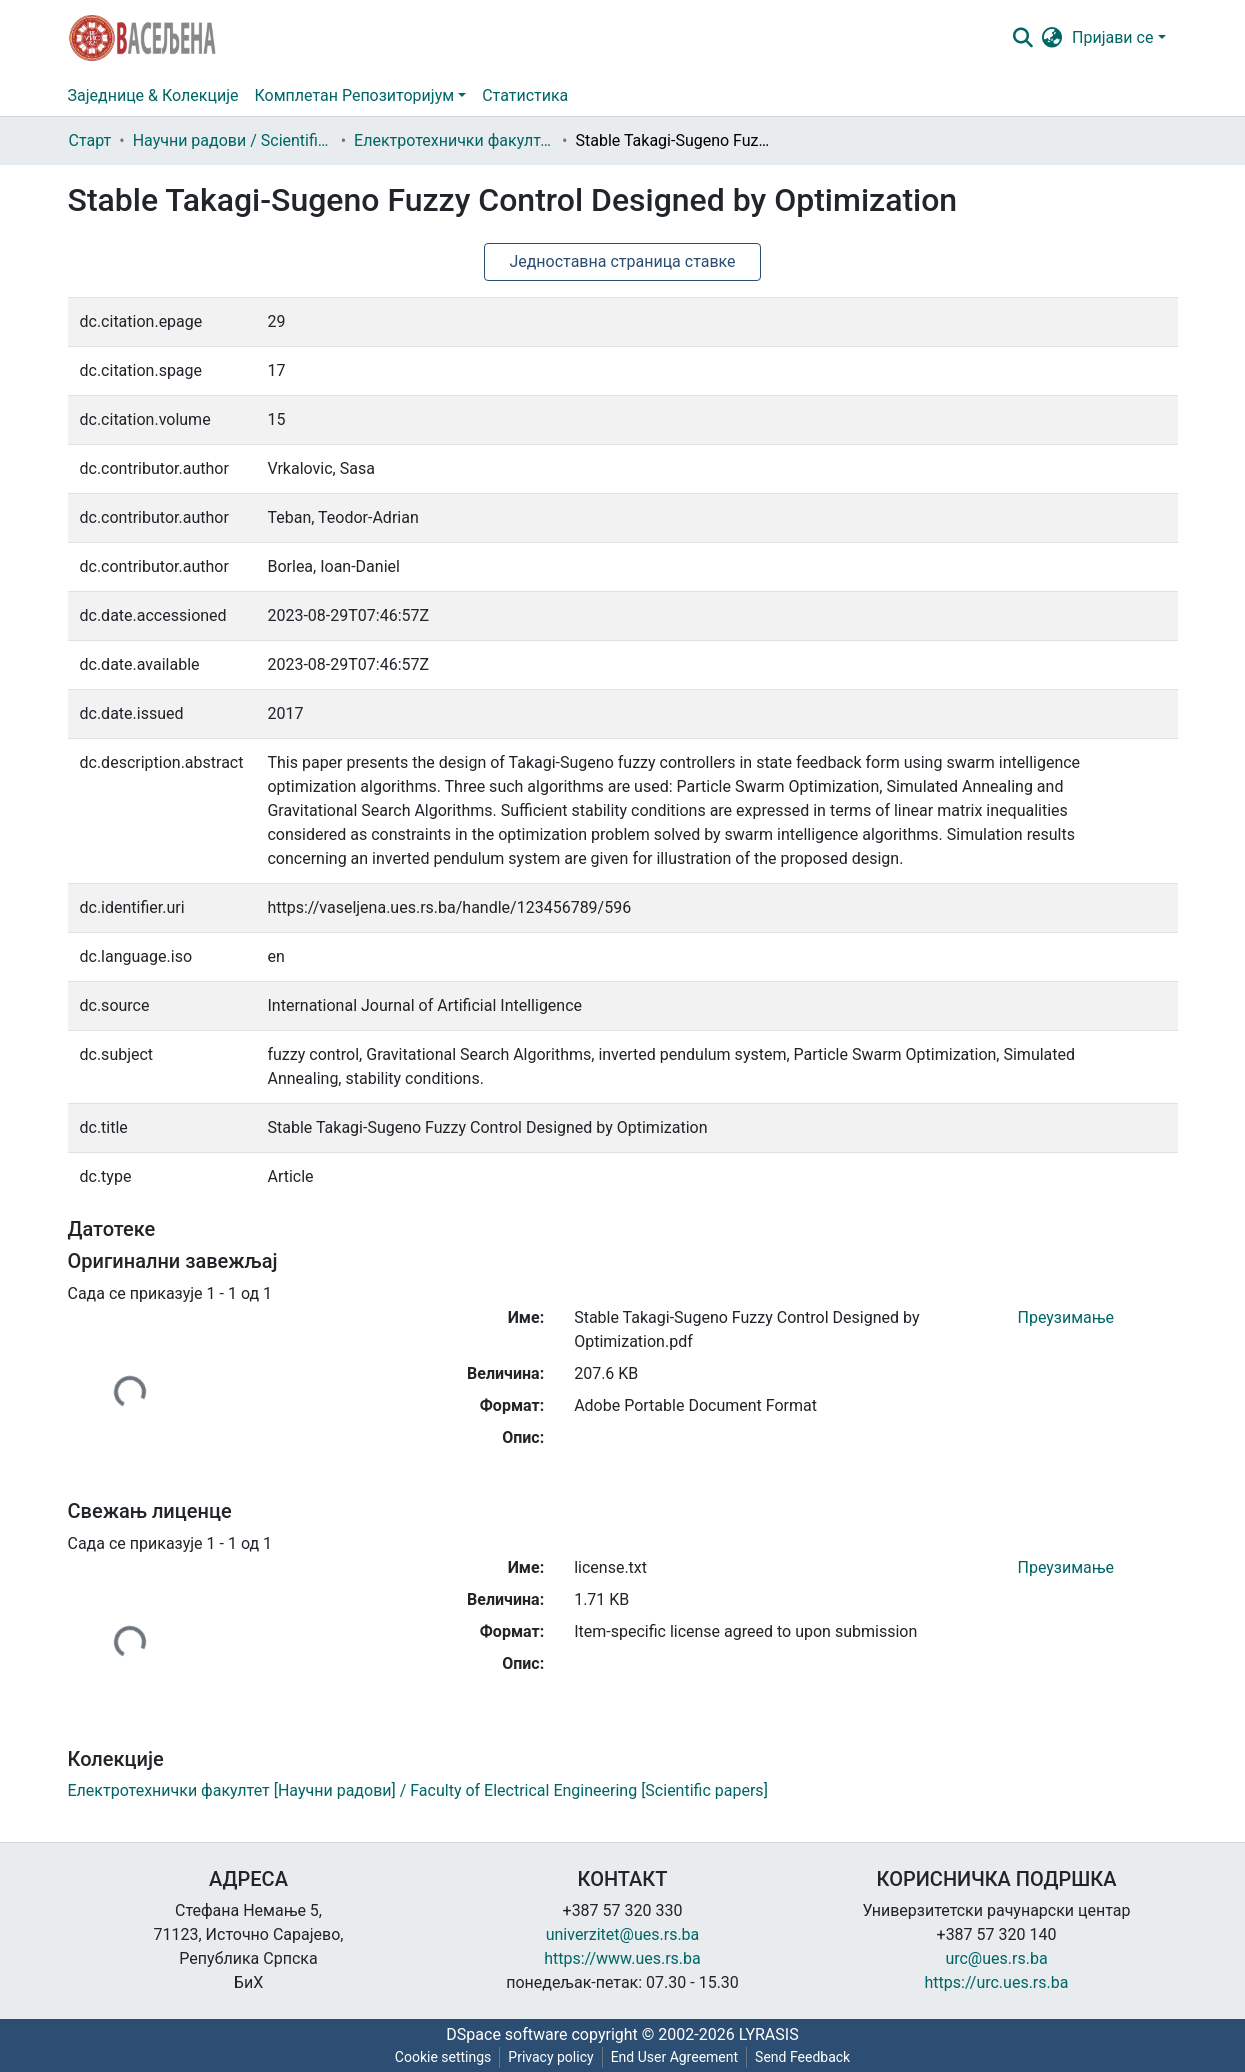  I want to click on https://urc.ues.rs.ba, so click(997, 1982).